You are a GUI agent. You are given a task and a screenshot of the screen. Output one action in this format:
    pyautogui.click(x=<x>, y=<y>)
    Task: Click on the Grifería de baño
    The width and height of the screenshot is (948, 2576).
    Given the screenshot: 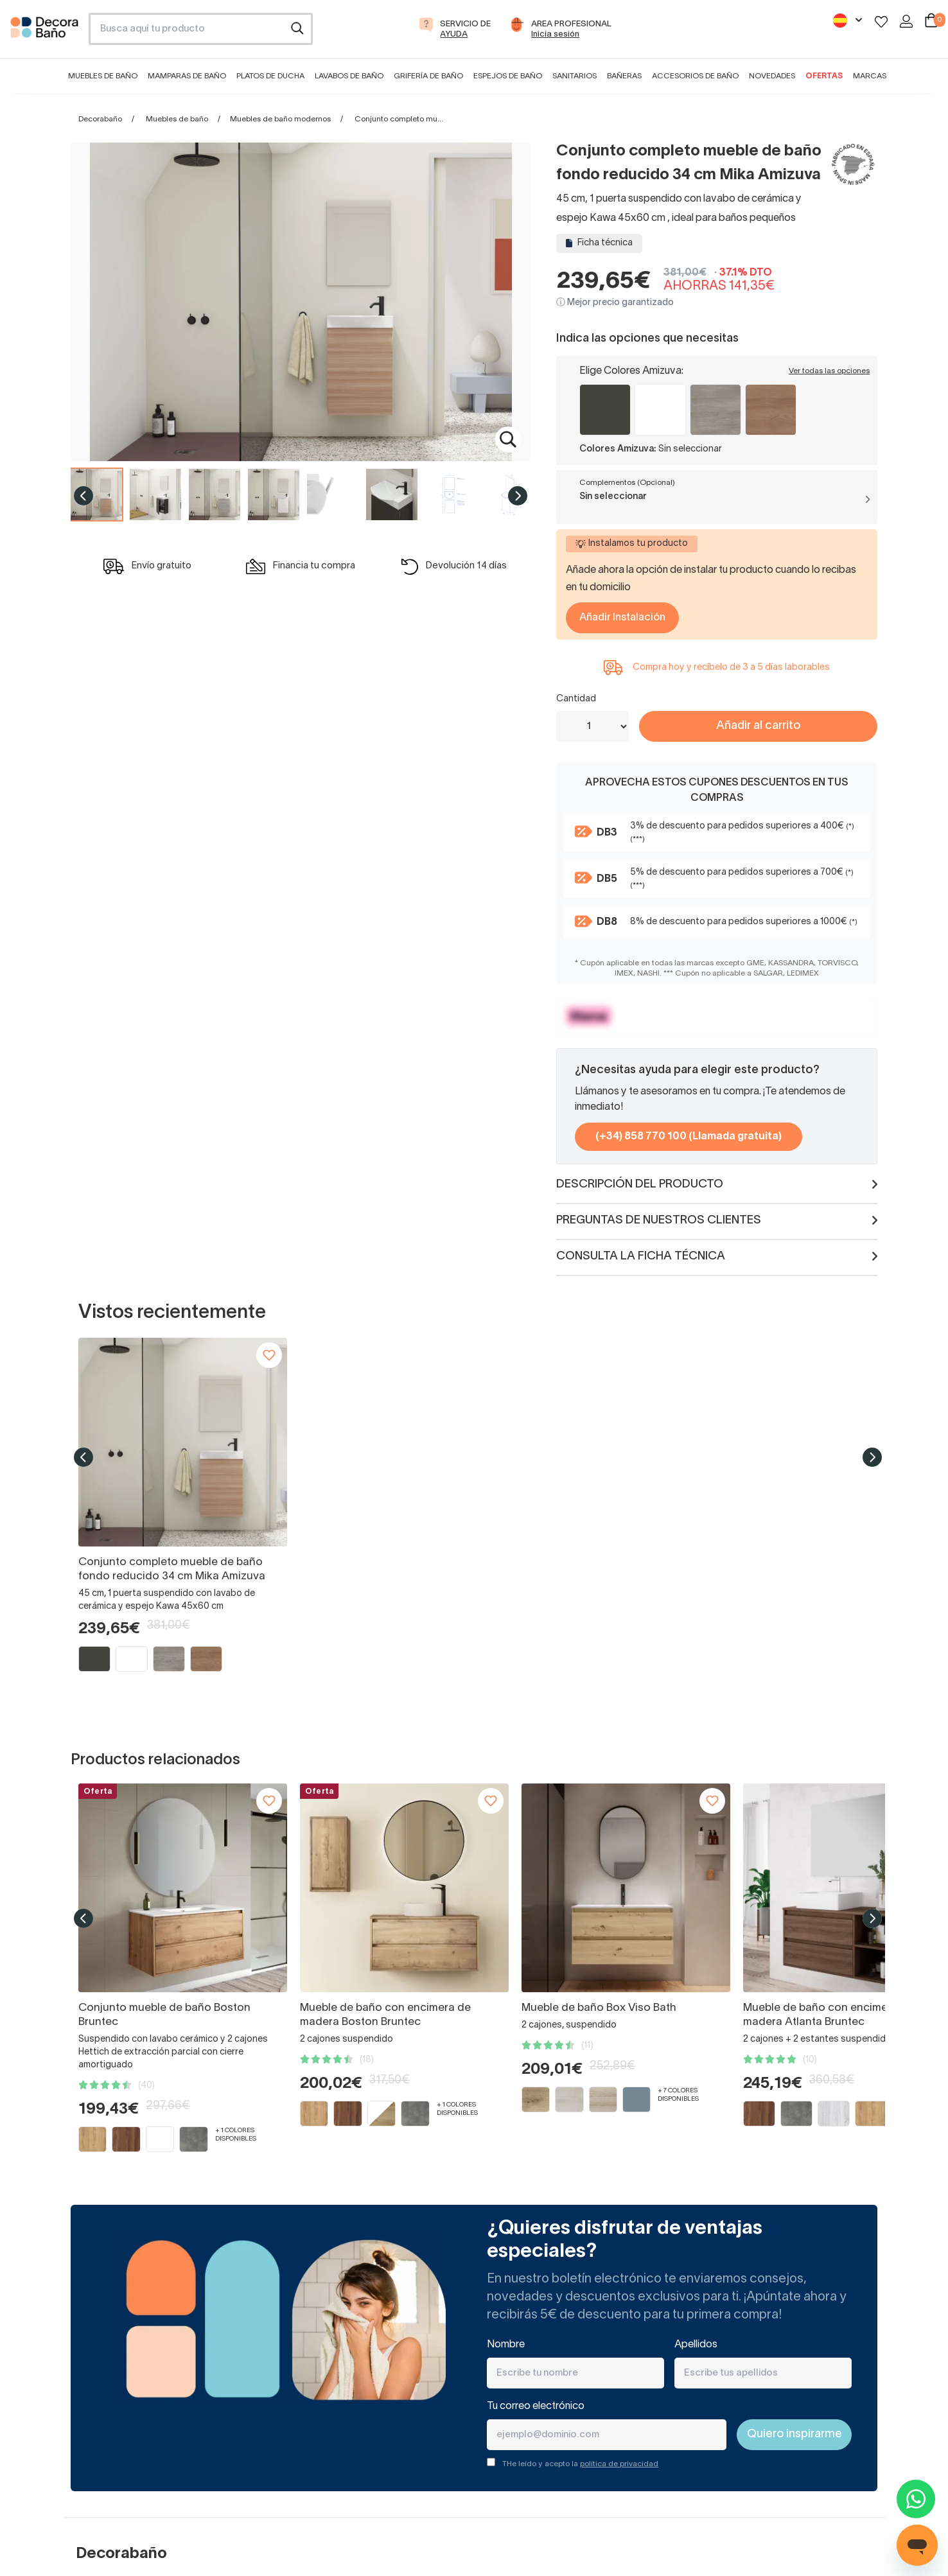 What is the action you would take?
    pyautogui.click(x=428, y=76)
    